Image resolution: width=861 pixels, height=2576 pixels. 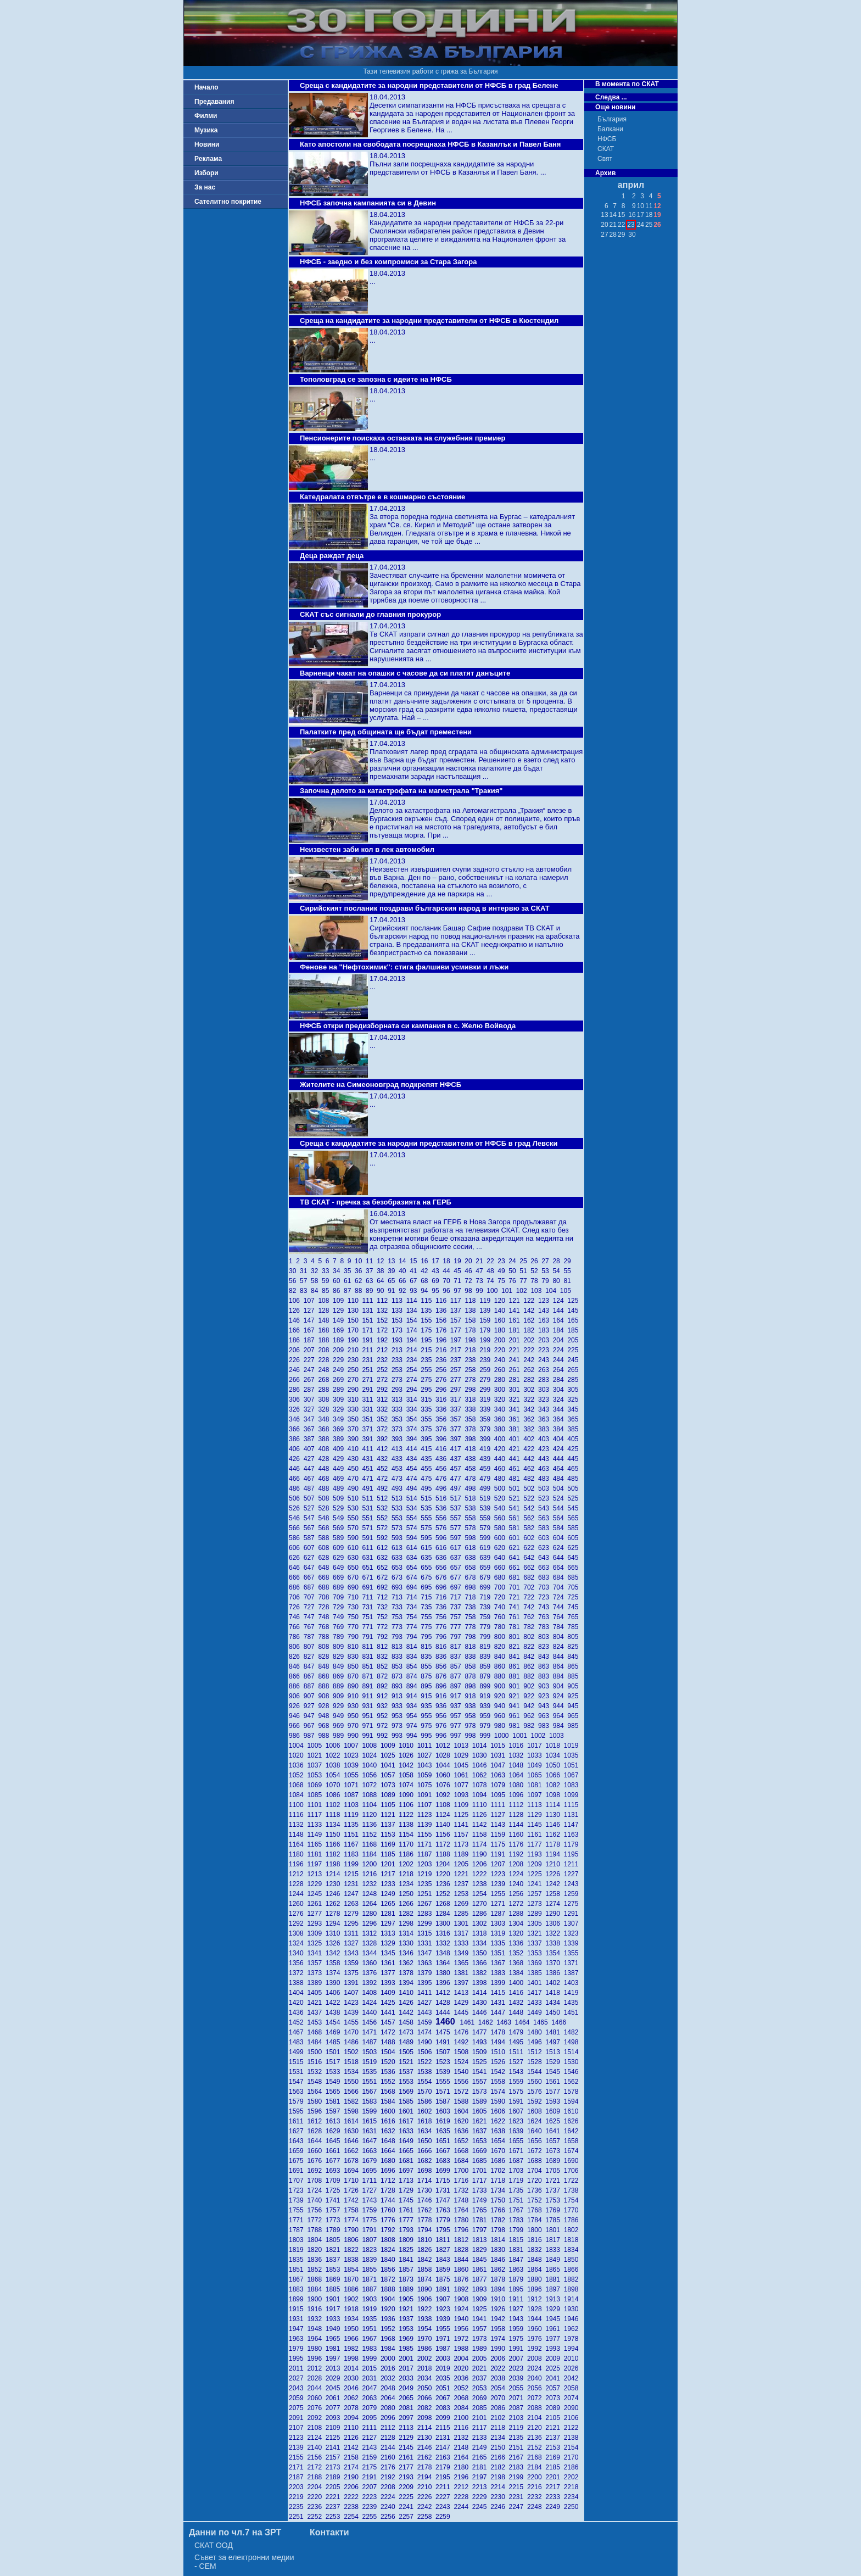 I want to click on 1049, so click(x=536, y=1765).